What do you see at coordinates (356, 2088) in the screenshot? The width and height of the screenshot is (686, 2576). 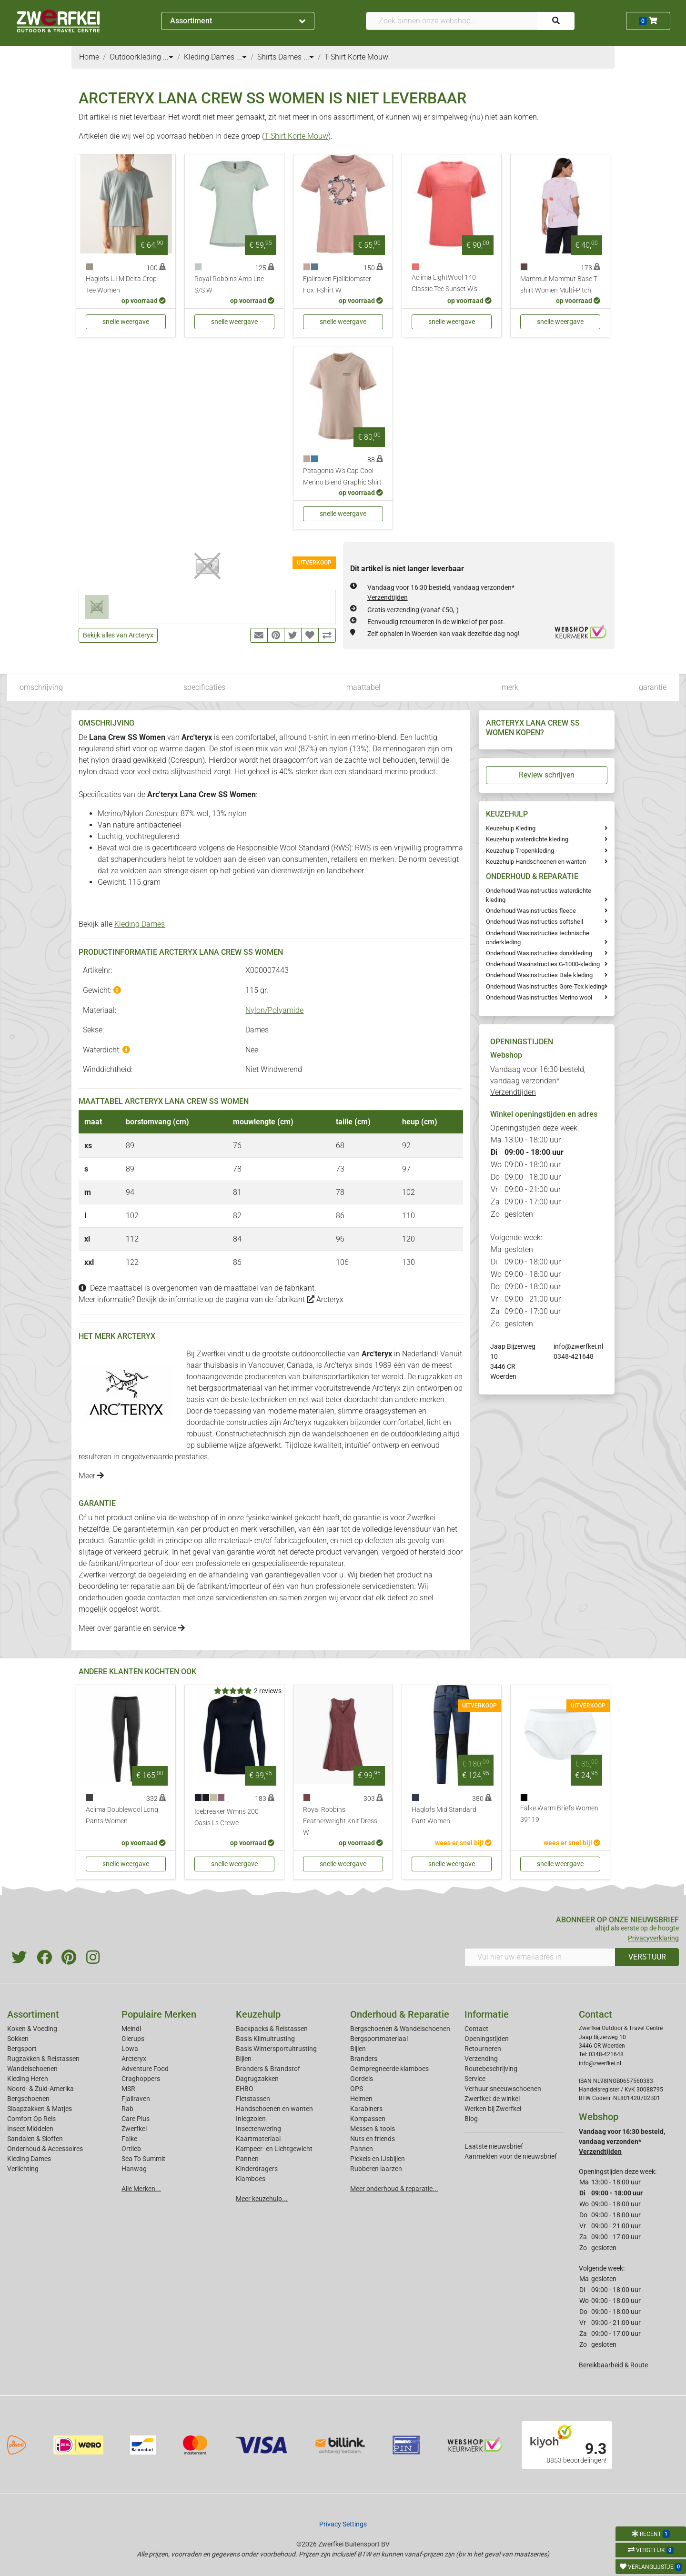 I see `GPS` at bounding box center [356, 2088].